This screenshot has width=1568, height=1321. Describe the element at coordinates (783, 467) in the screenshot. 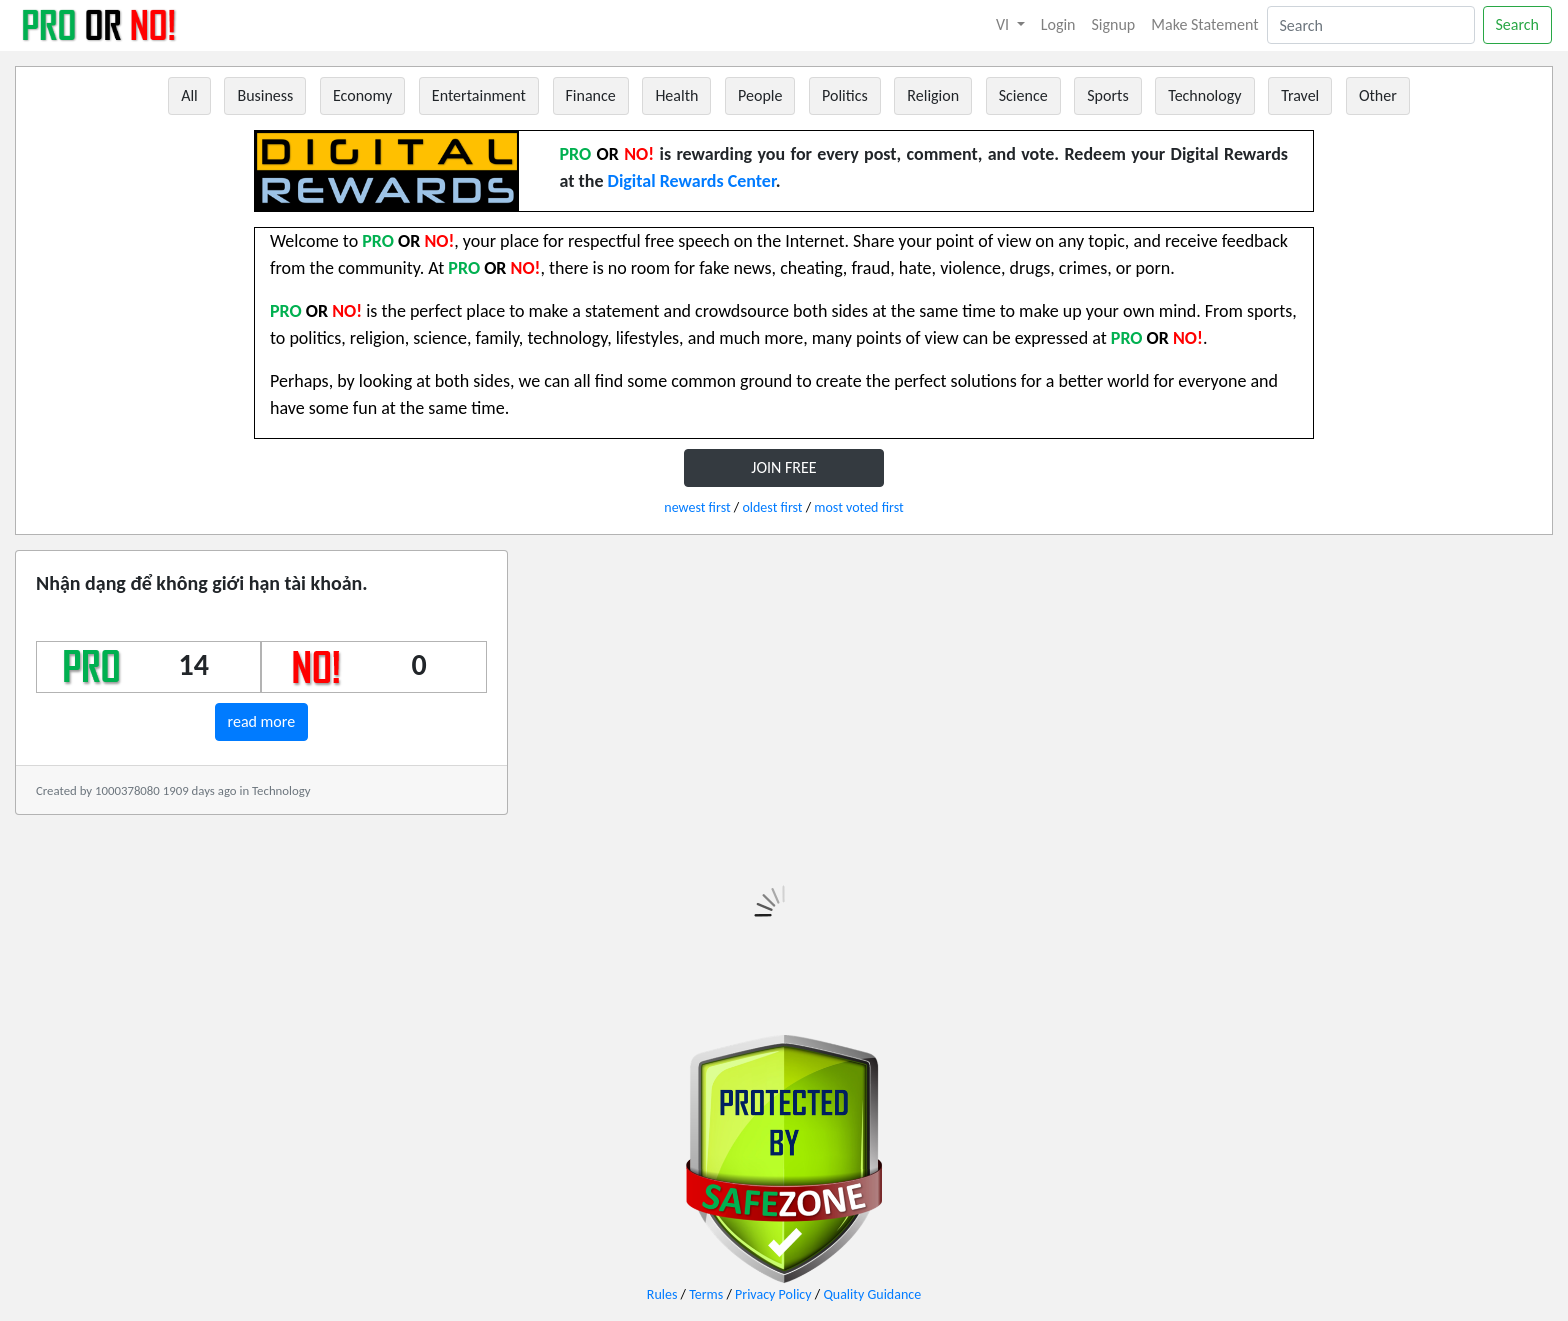

I see `JOIN FREE` at that location.